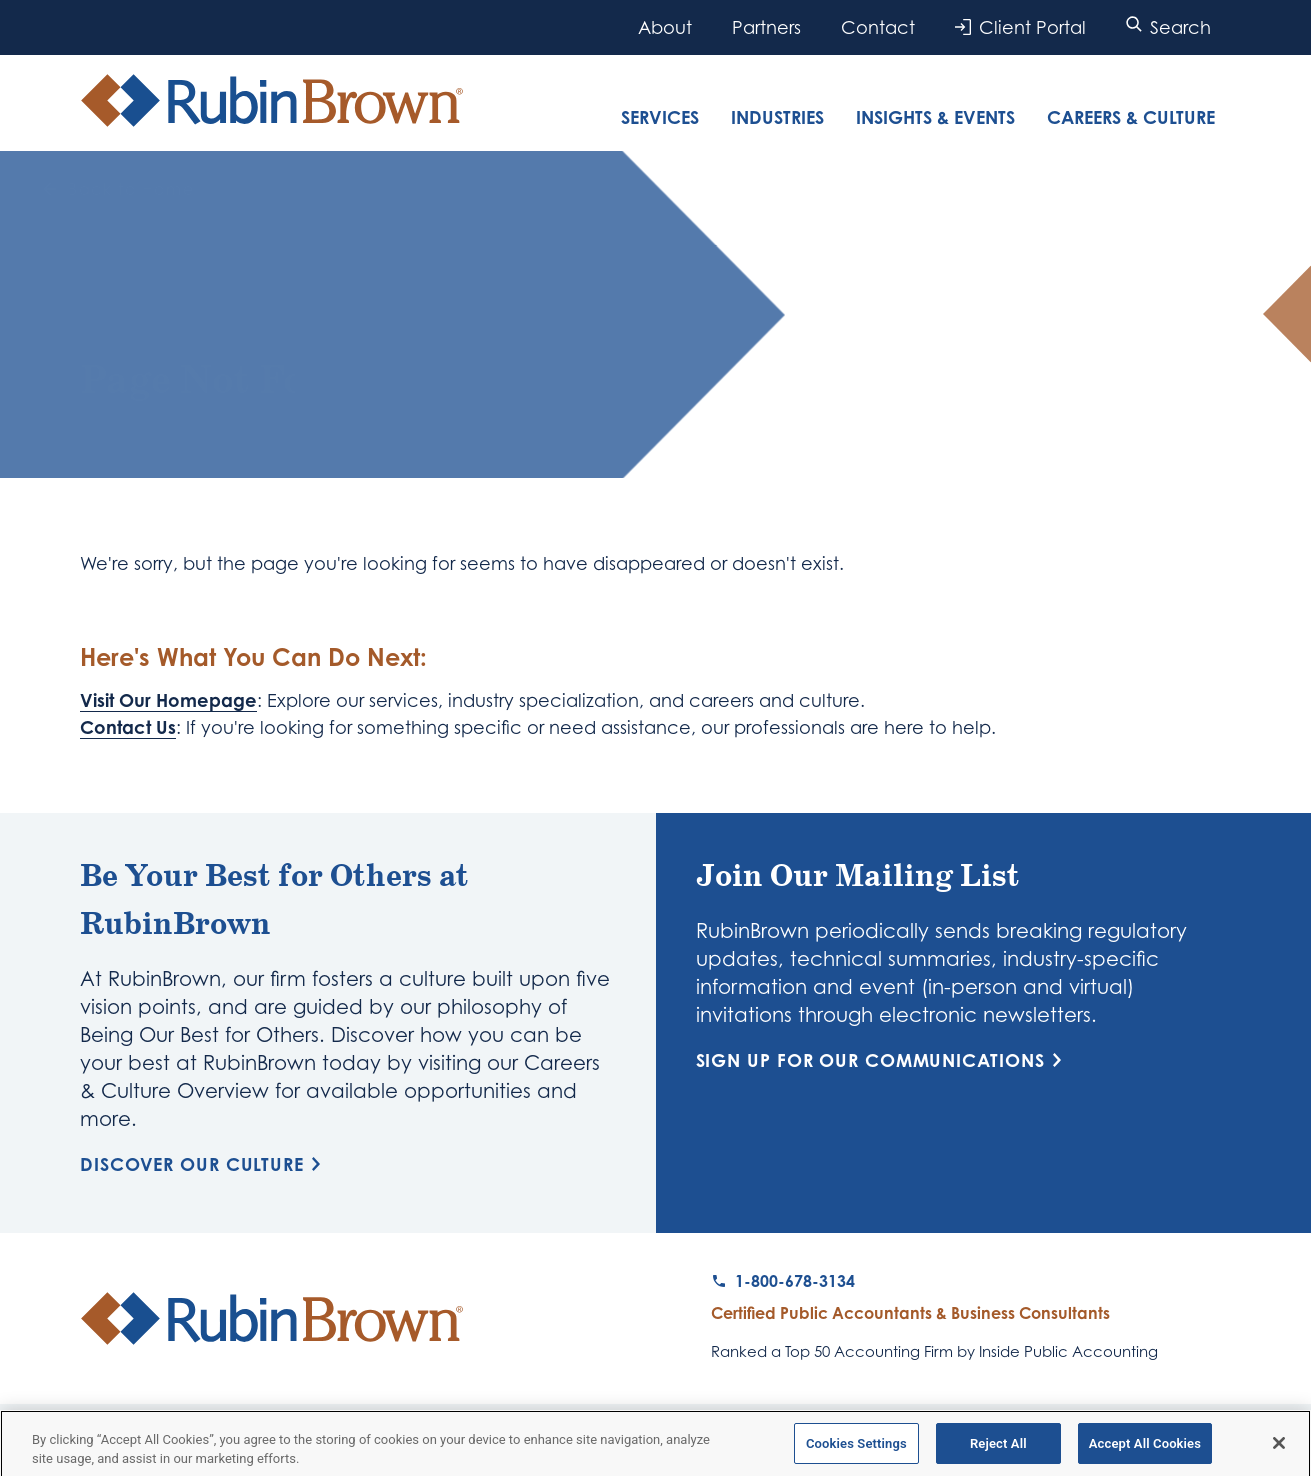 Image resolution: width=1311 pixels, height=1476 pixels. What do you see at coordinates (660, 117) in the screenshot?
I see `Services [tab]` at bounding box center [660, 117].